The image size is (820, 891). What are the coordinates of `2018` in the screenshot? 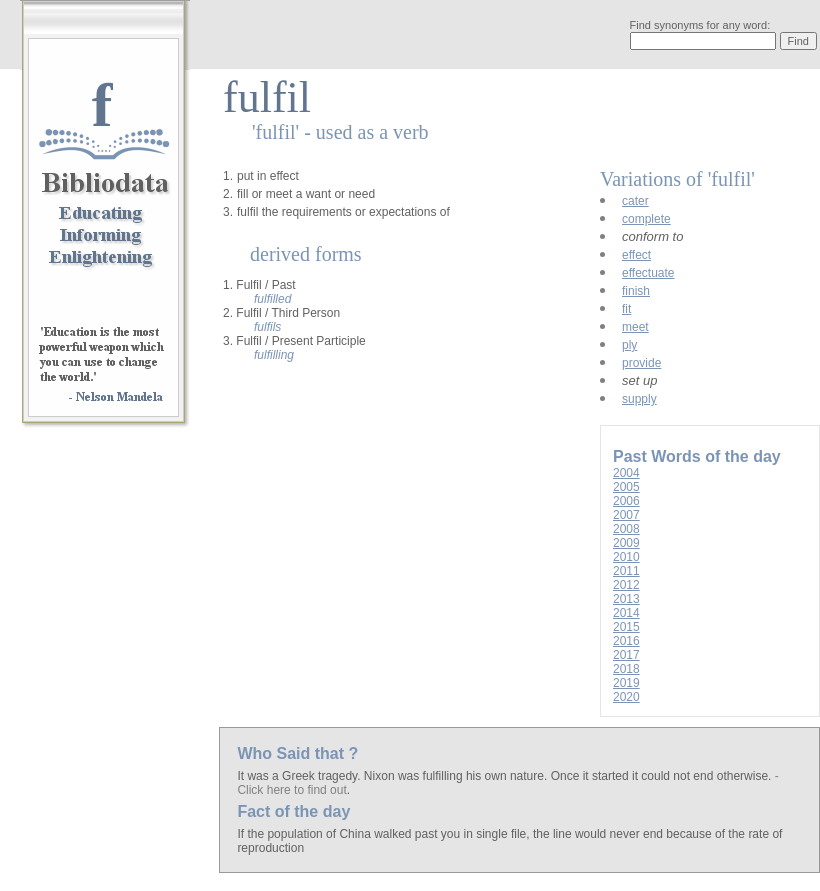 It's located at (626, 669).